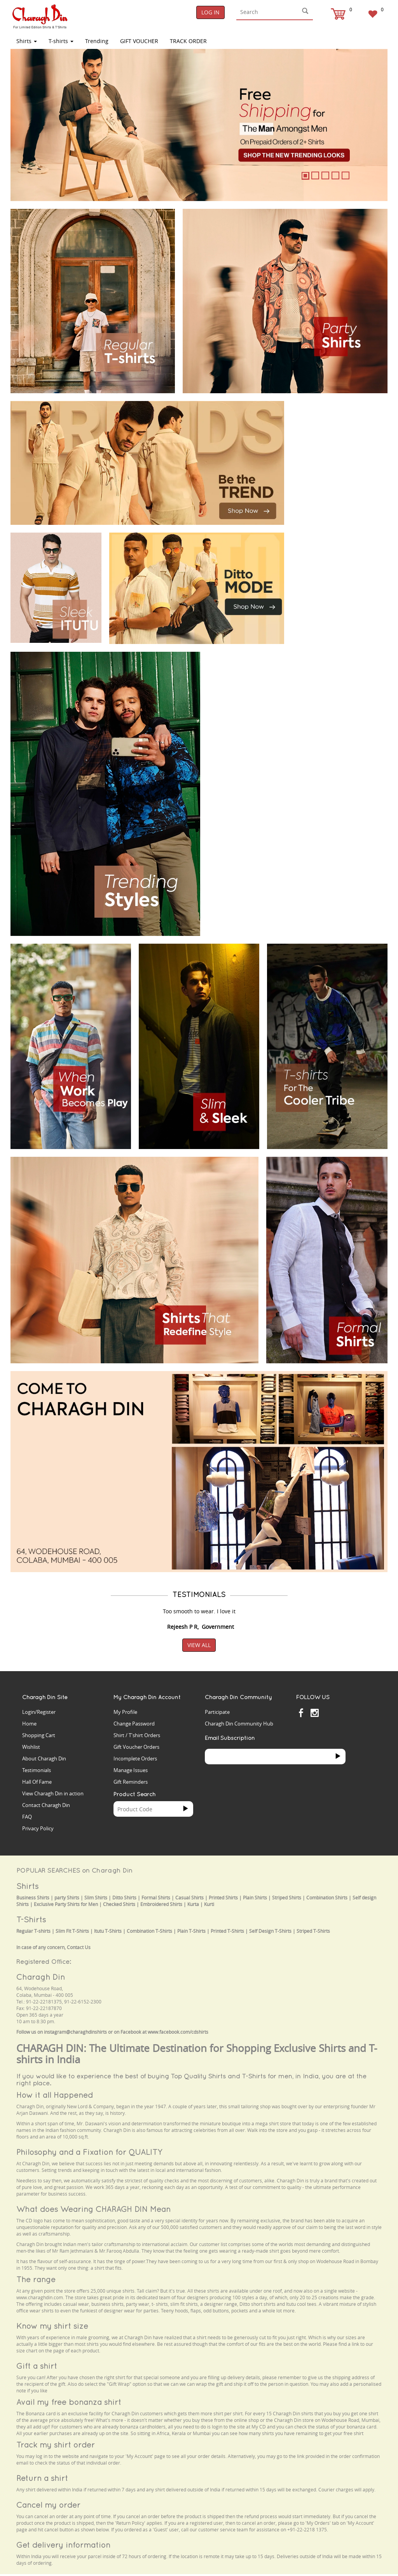 The height and width of the screenshot is (2576, 398). I want to click on Gift Reminders, so click(130, 1781).